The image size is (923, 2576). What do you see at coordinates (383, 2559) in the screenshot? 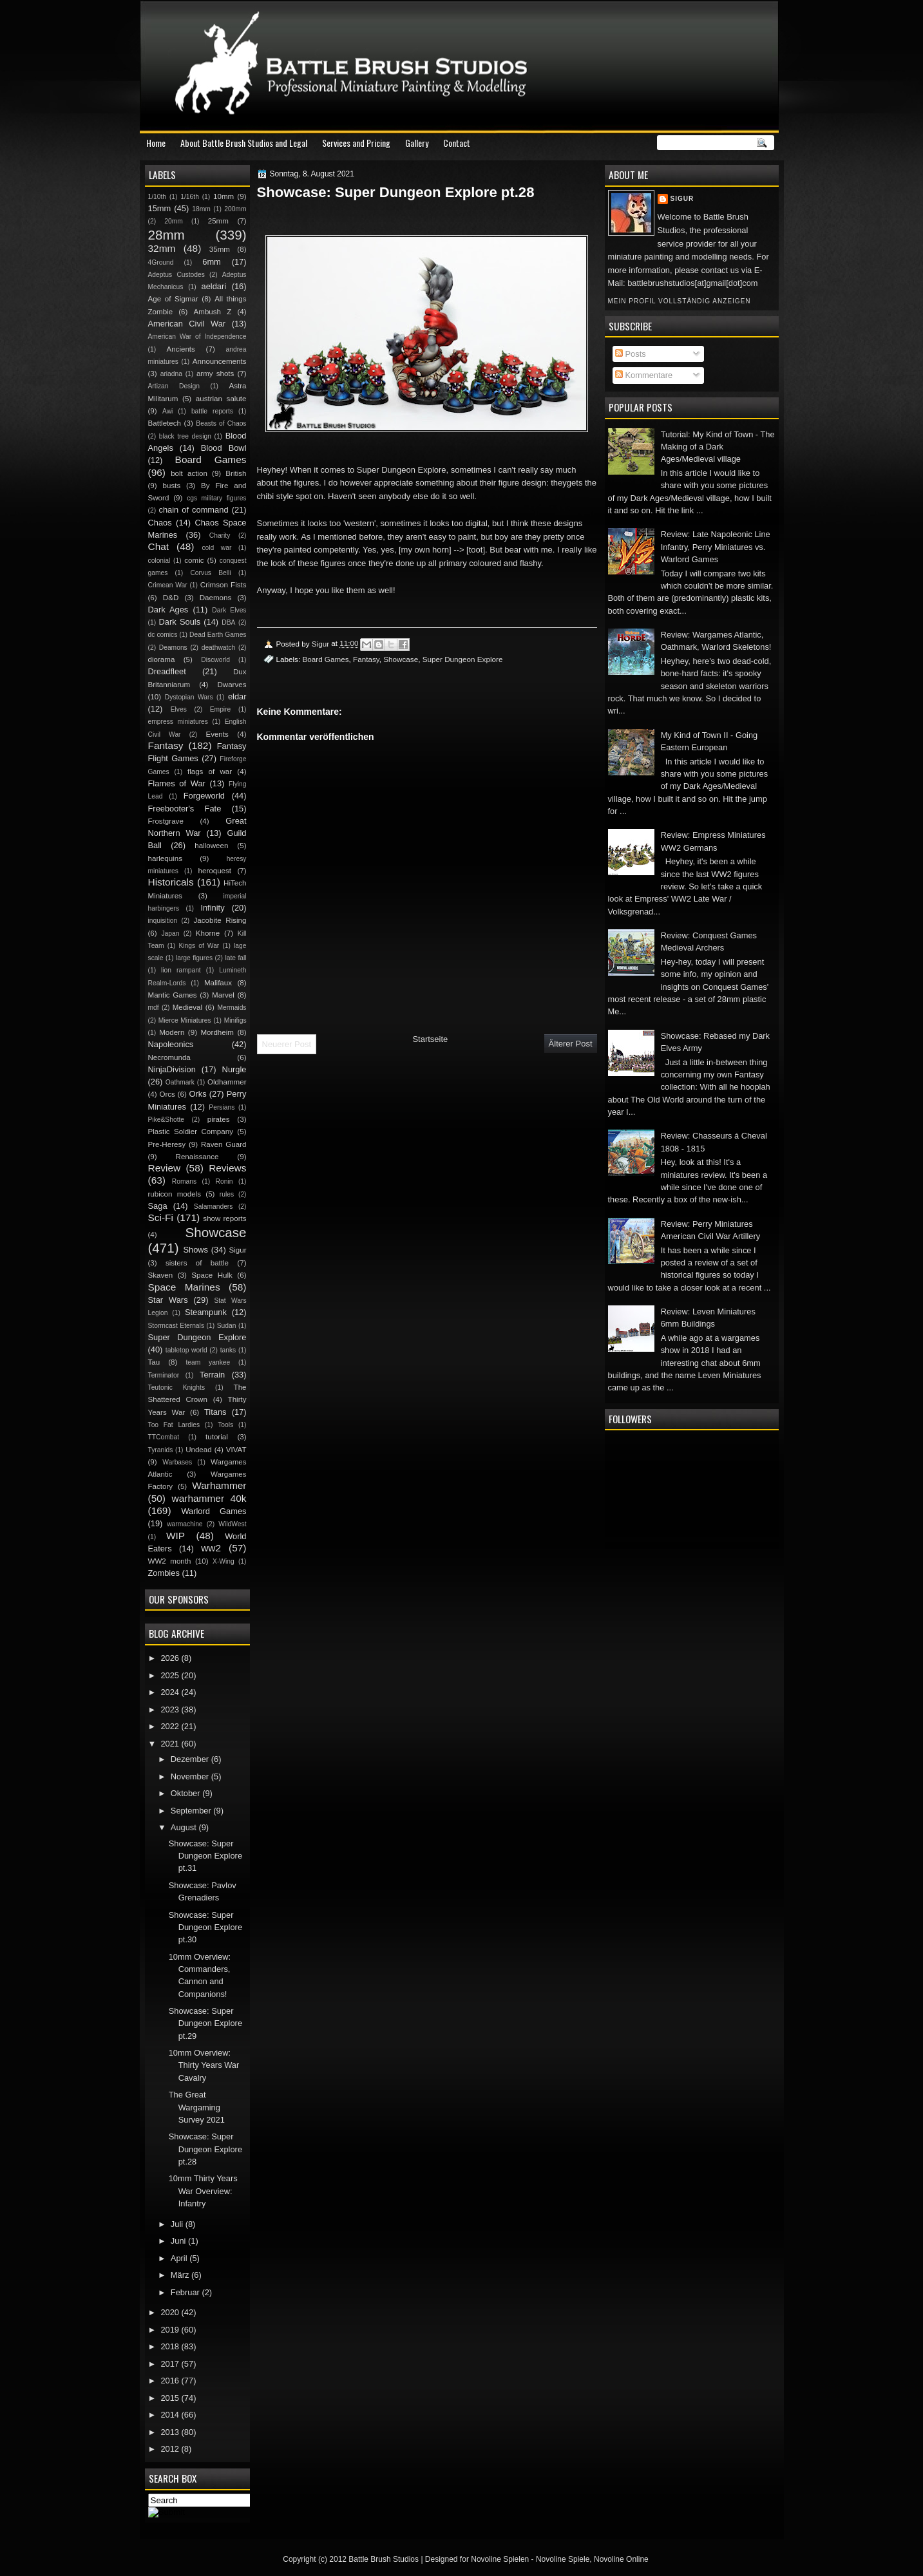
I see `Battle Brush Studios` at bounding box center [383, 2559].